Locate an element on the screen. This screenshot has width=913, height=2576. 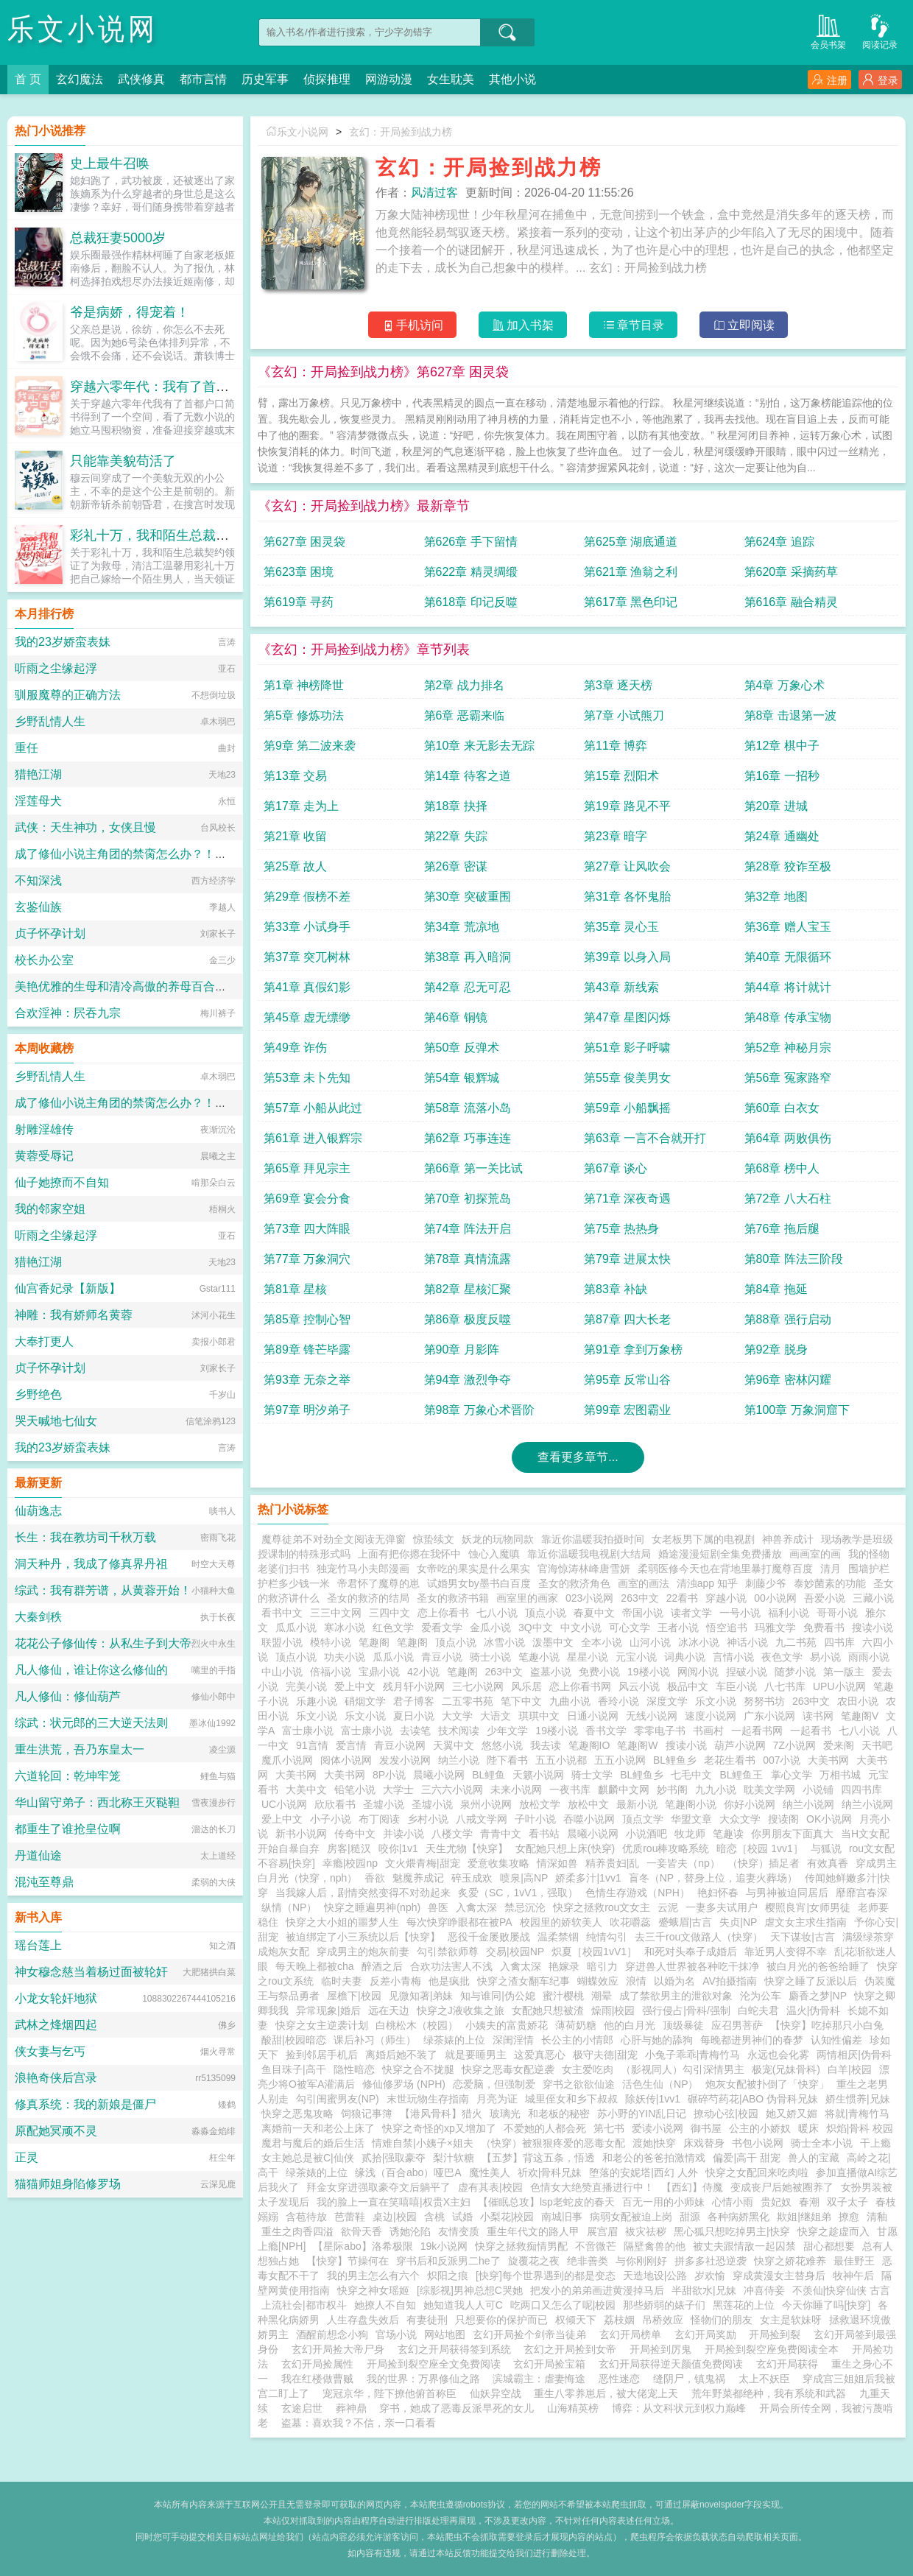
把发小的弟弟画进黄漫掉马后 is located at coordinates (597, 2290).